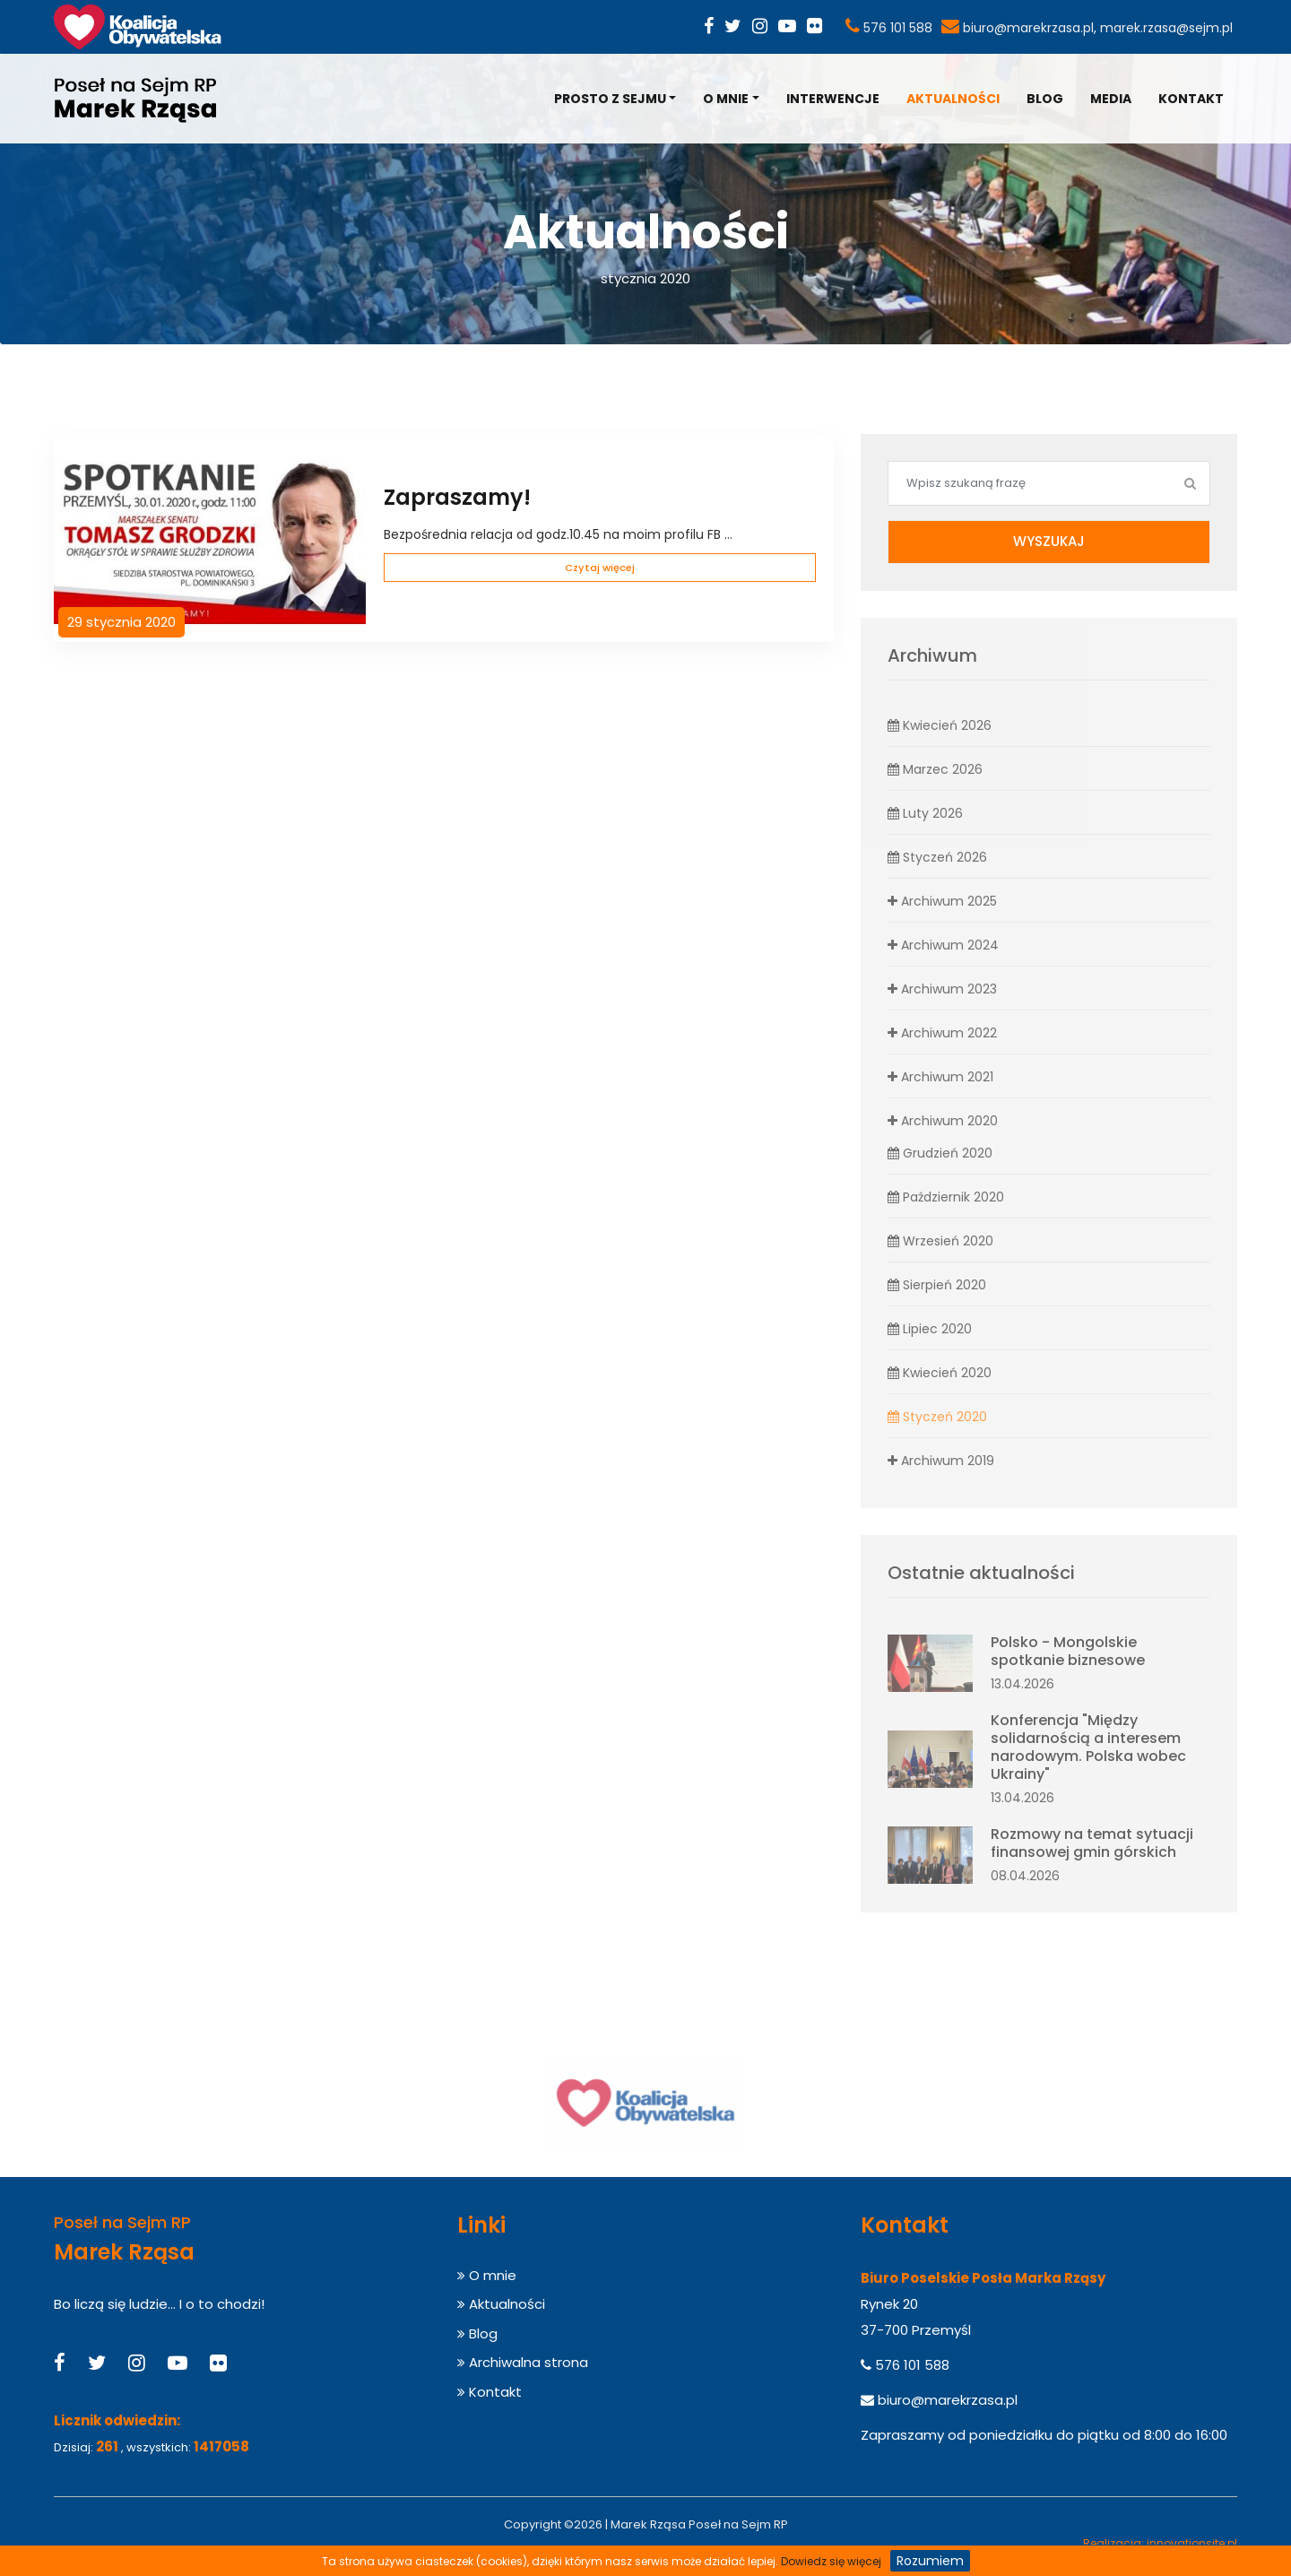  Describe the element at coordinates (832, 99) in the screenshot. I see `Interwencje` at that location.